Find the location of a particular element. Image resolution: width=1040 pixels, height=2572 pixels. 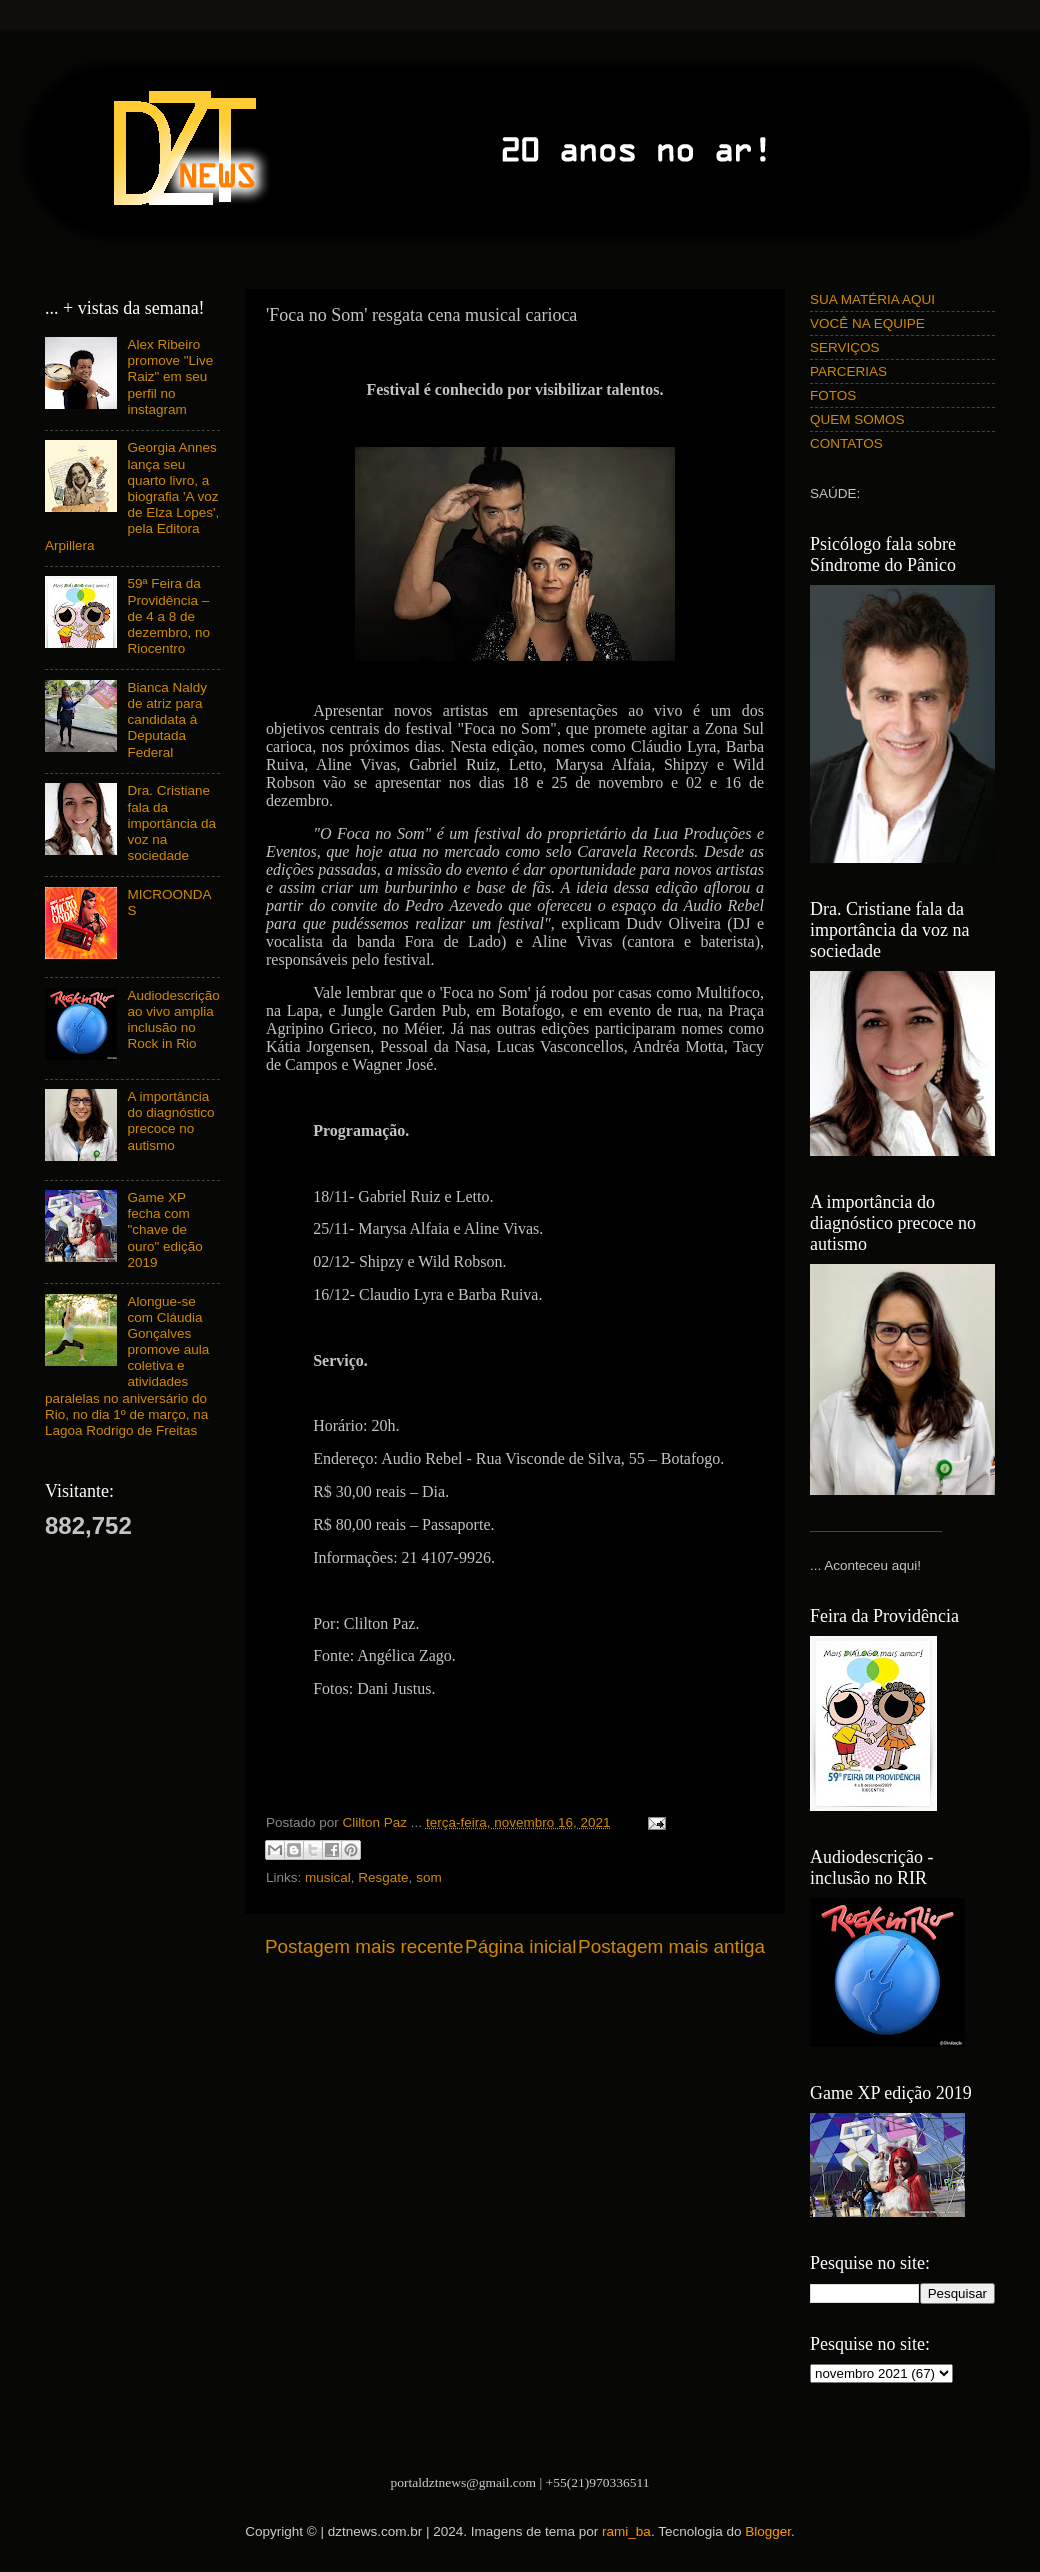

PARCERIAS is located at coordinates (848, 371).